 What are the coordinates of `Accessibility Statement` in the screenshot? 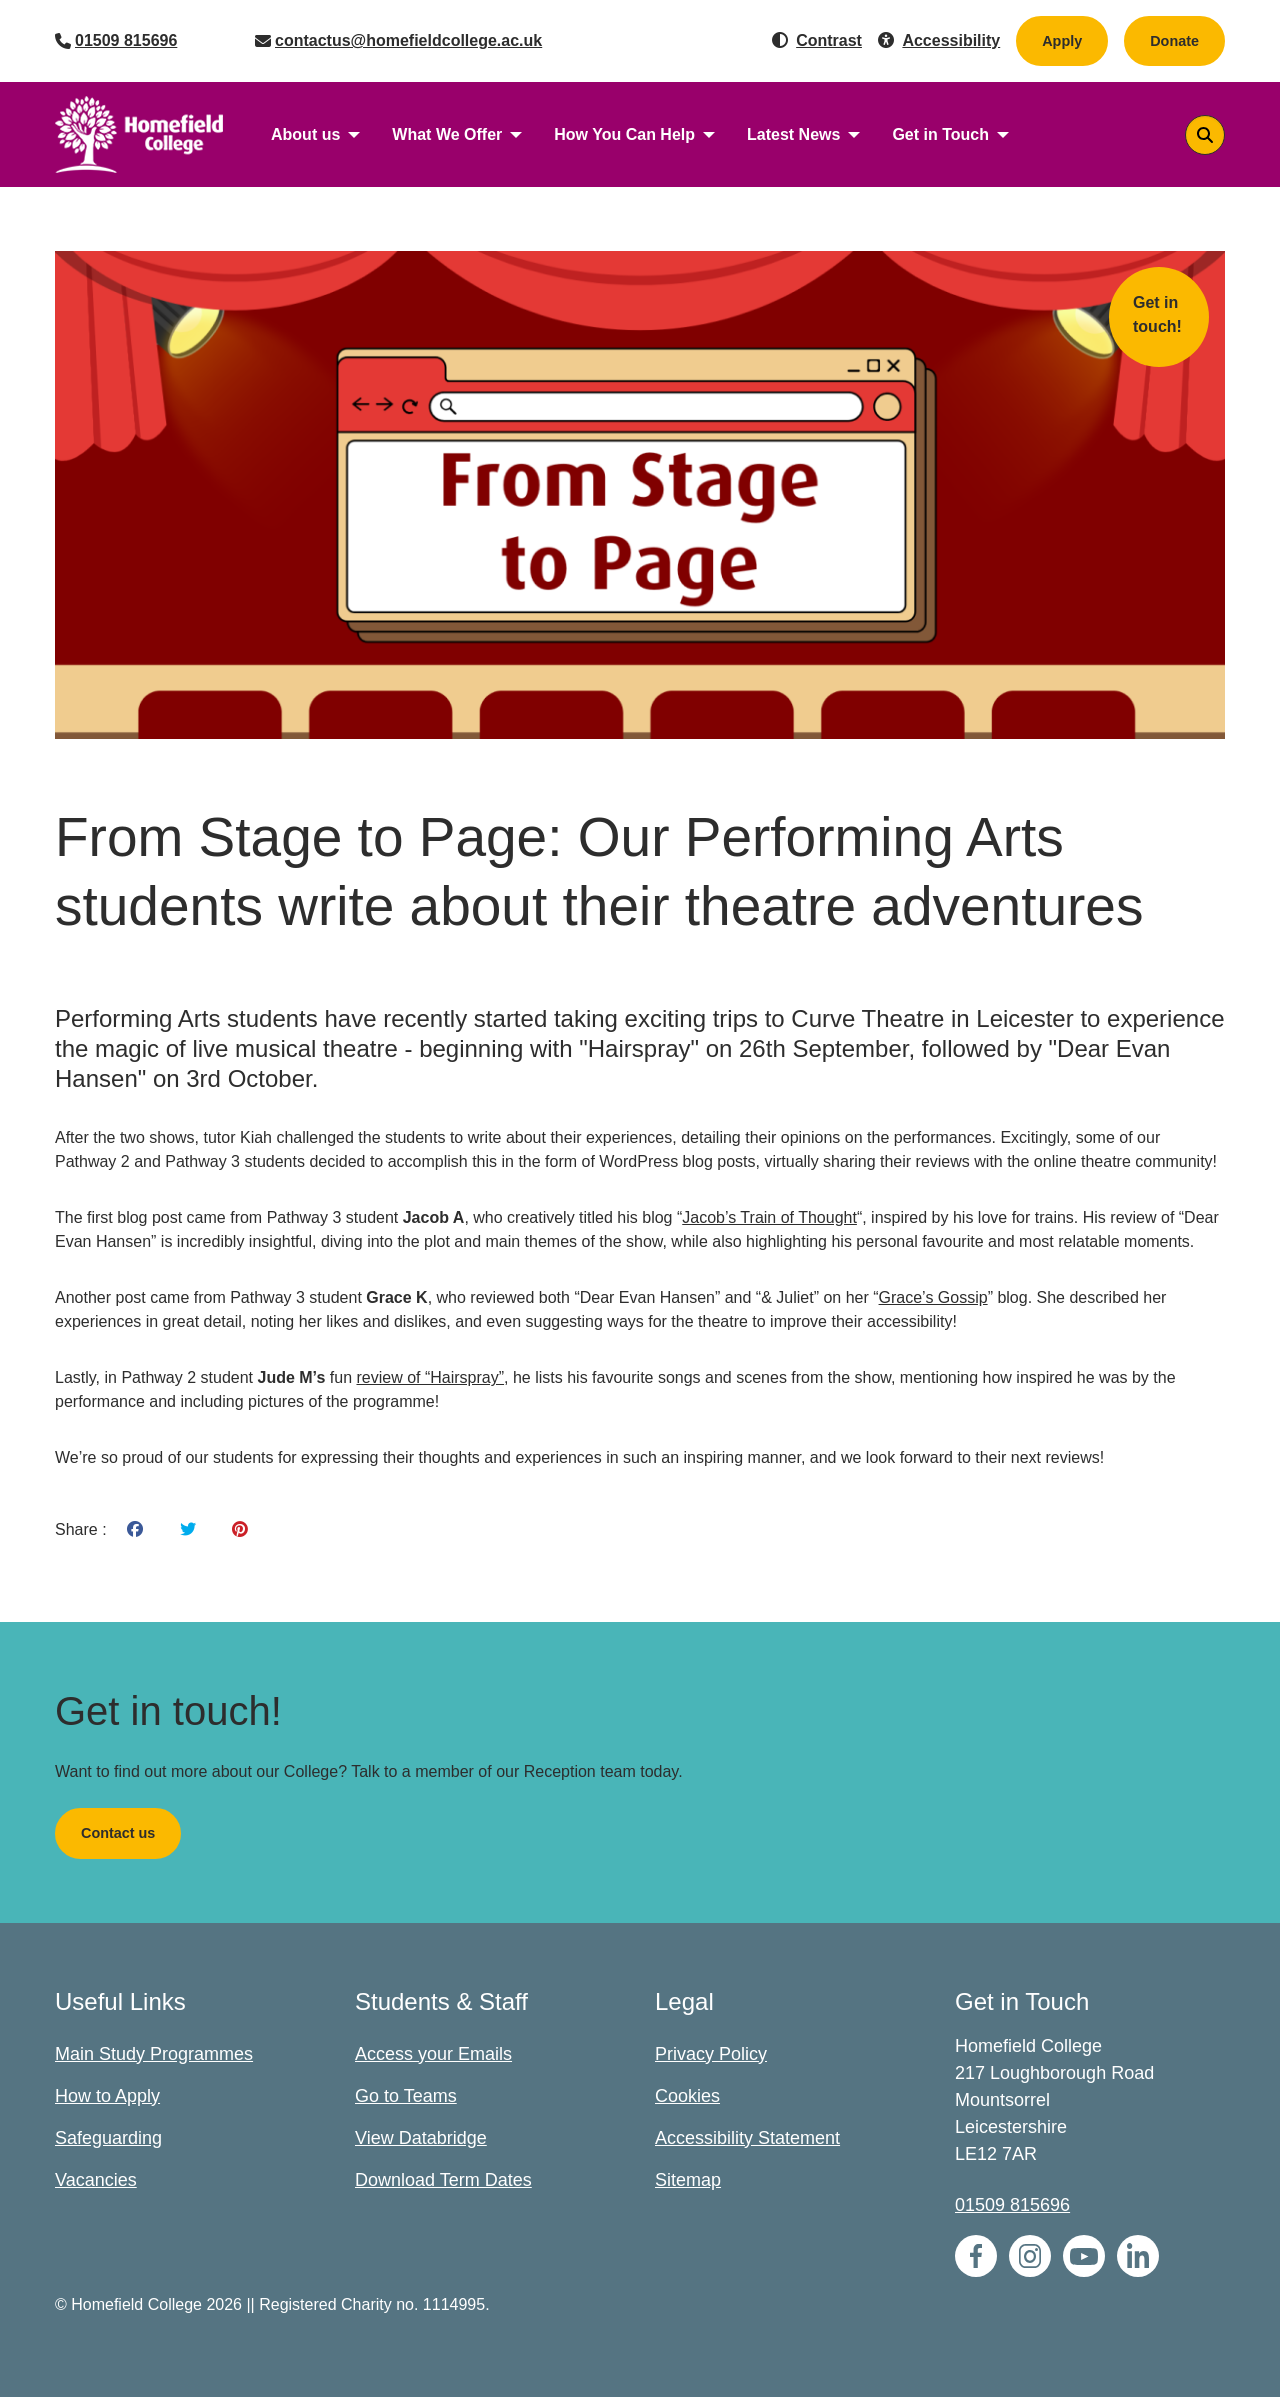 It's located at (747, 2138).